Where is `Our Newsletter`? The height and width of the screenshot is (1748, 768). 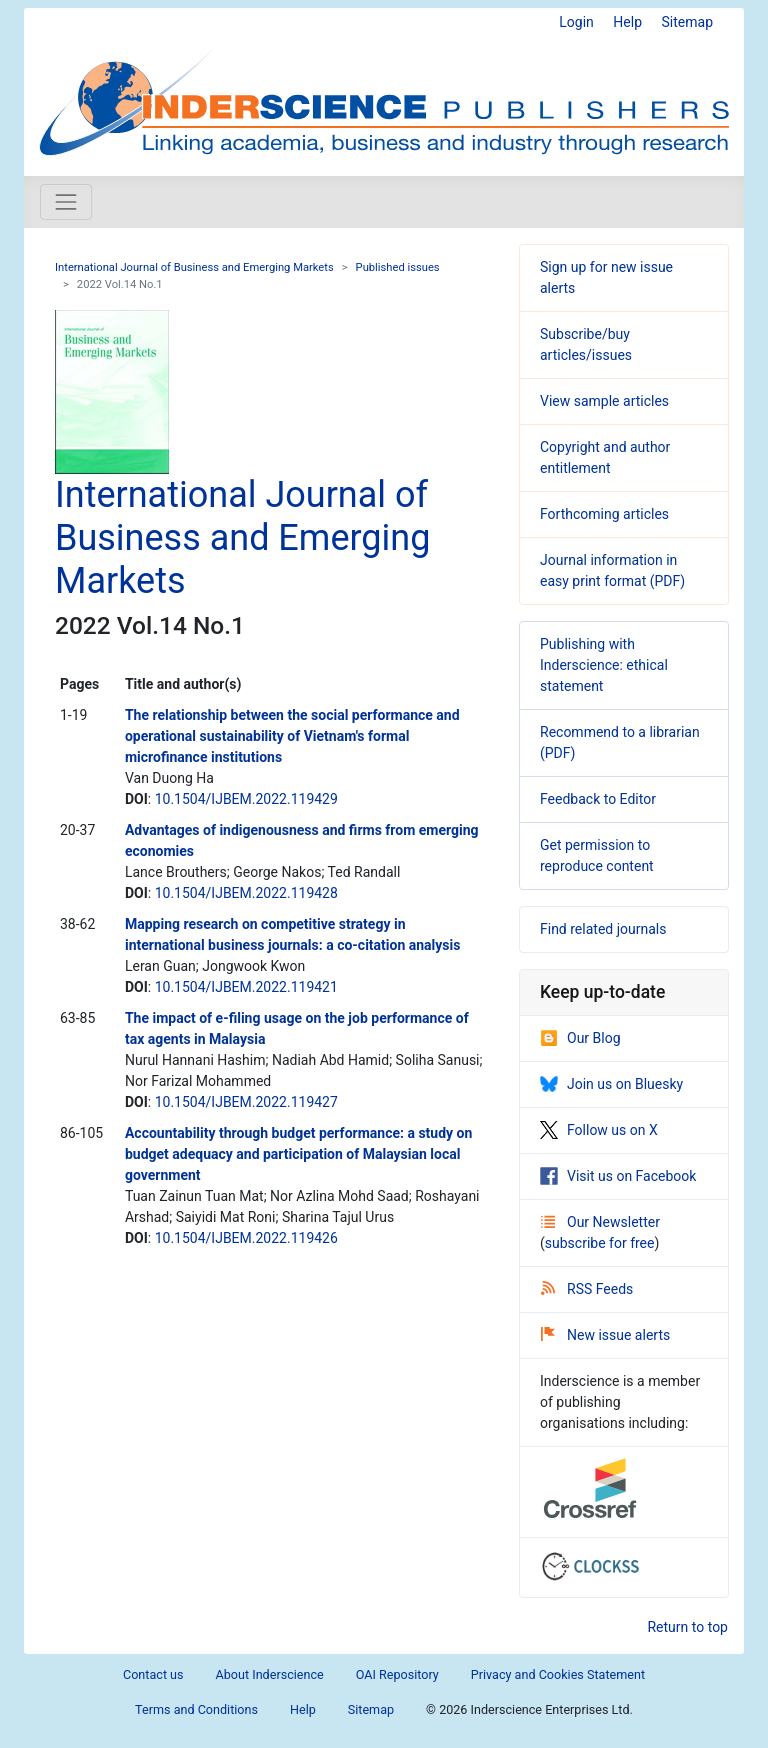 Our Newsletter is located at coordinates (600, 1222).